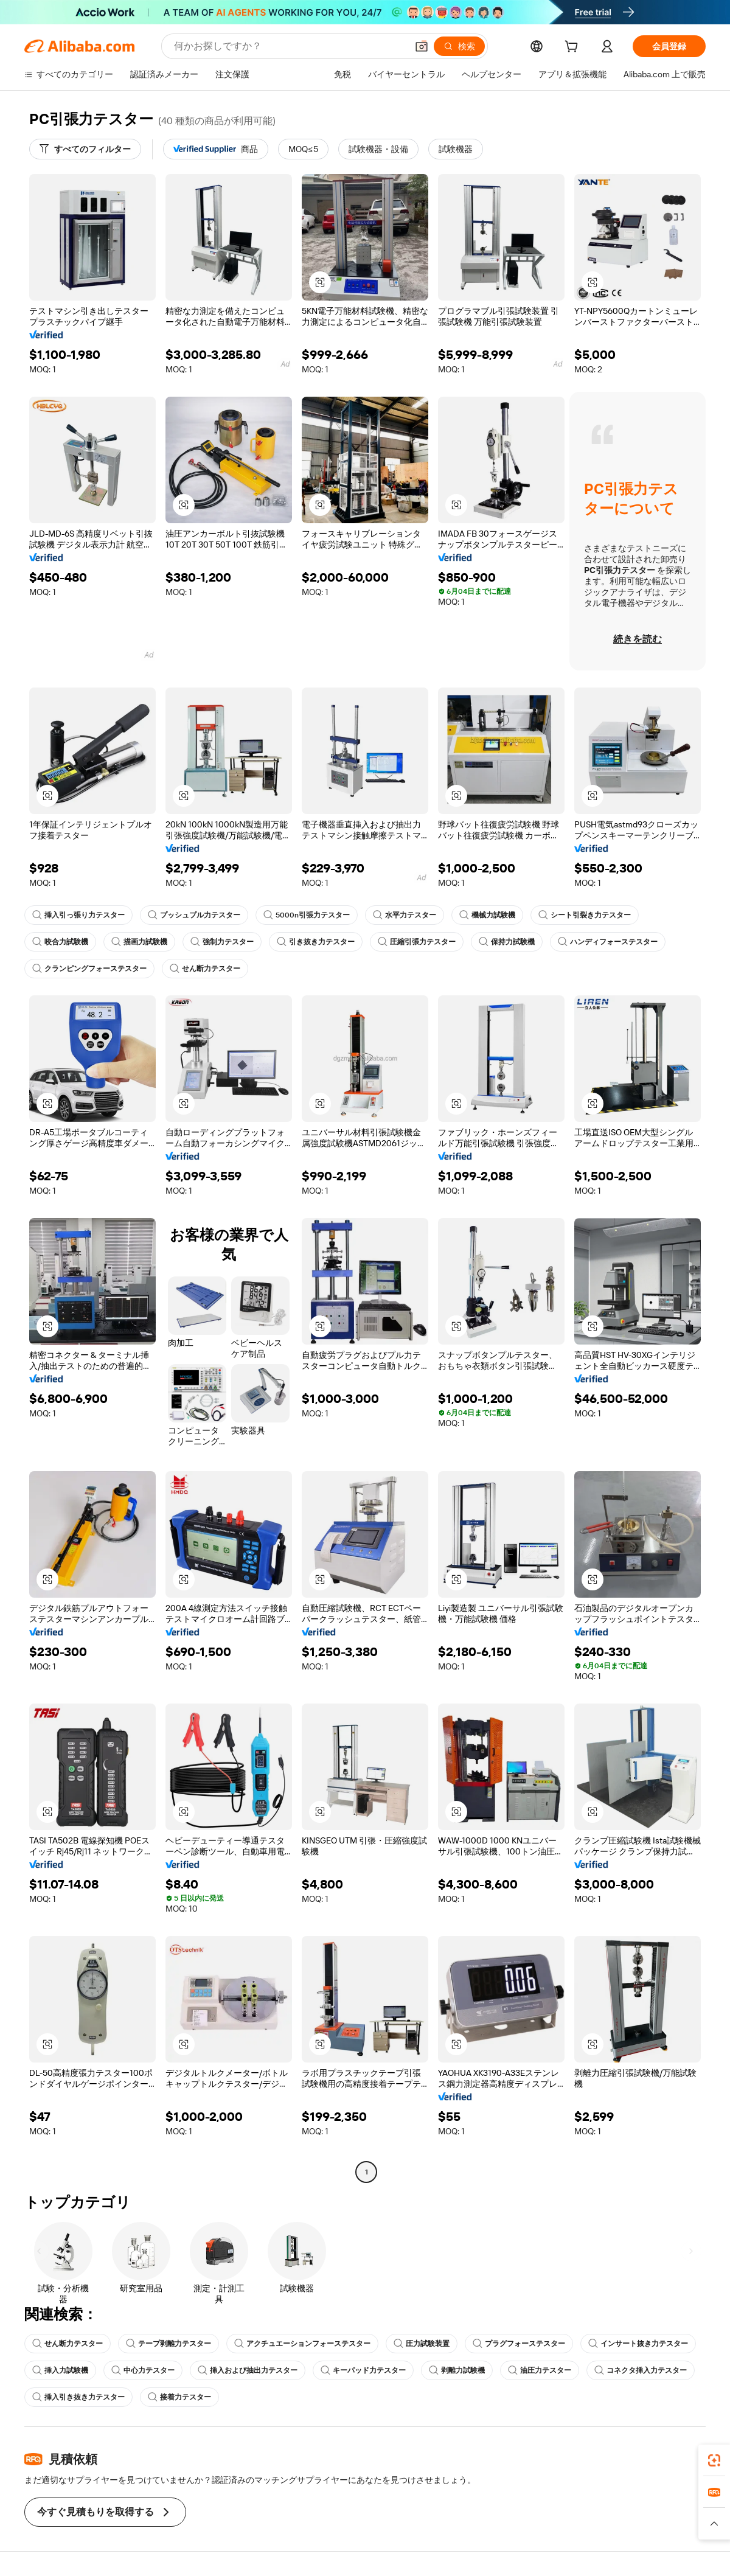 Image resolution: width=730 pixels, height=2576 pixels. Describe the element at coordinates (421, 46) in the screenshot. I see `[button]` at that location.